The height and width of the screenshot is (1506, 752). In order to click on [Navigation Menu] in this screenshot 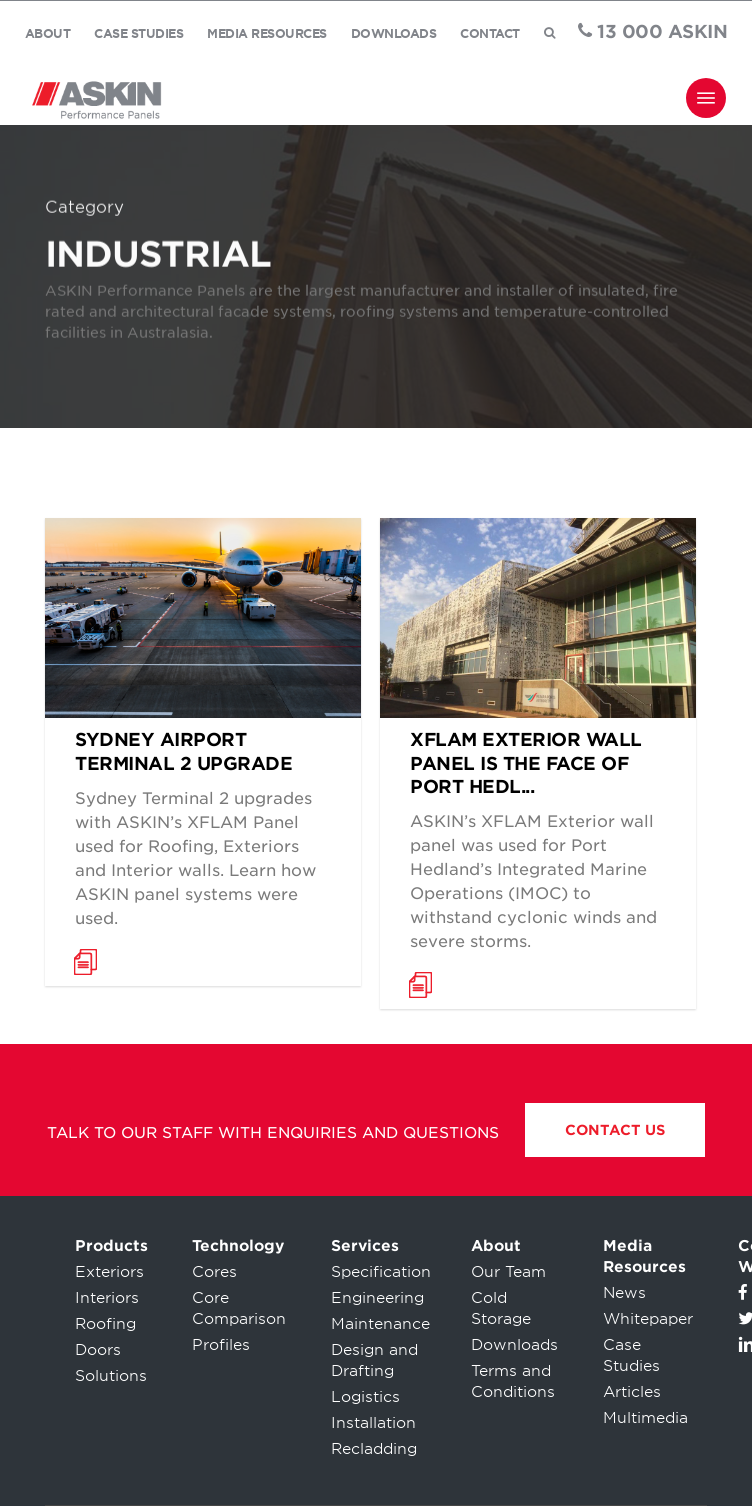, I will do `click(706, 98)`.